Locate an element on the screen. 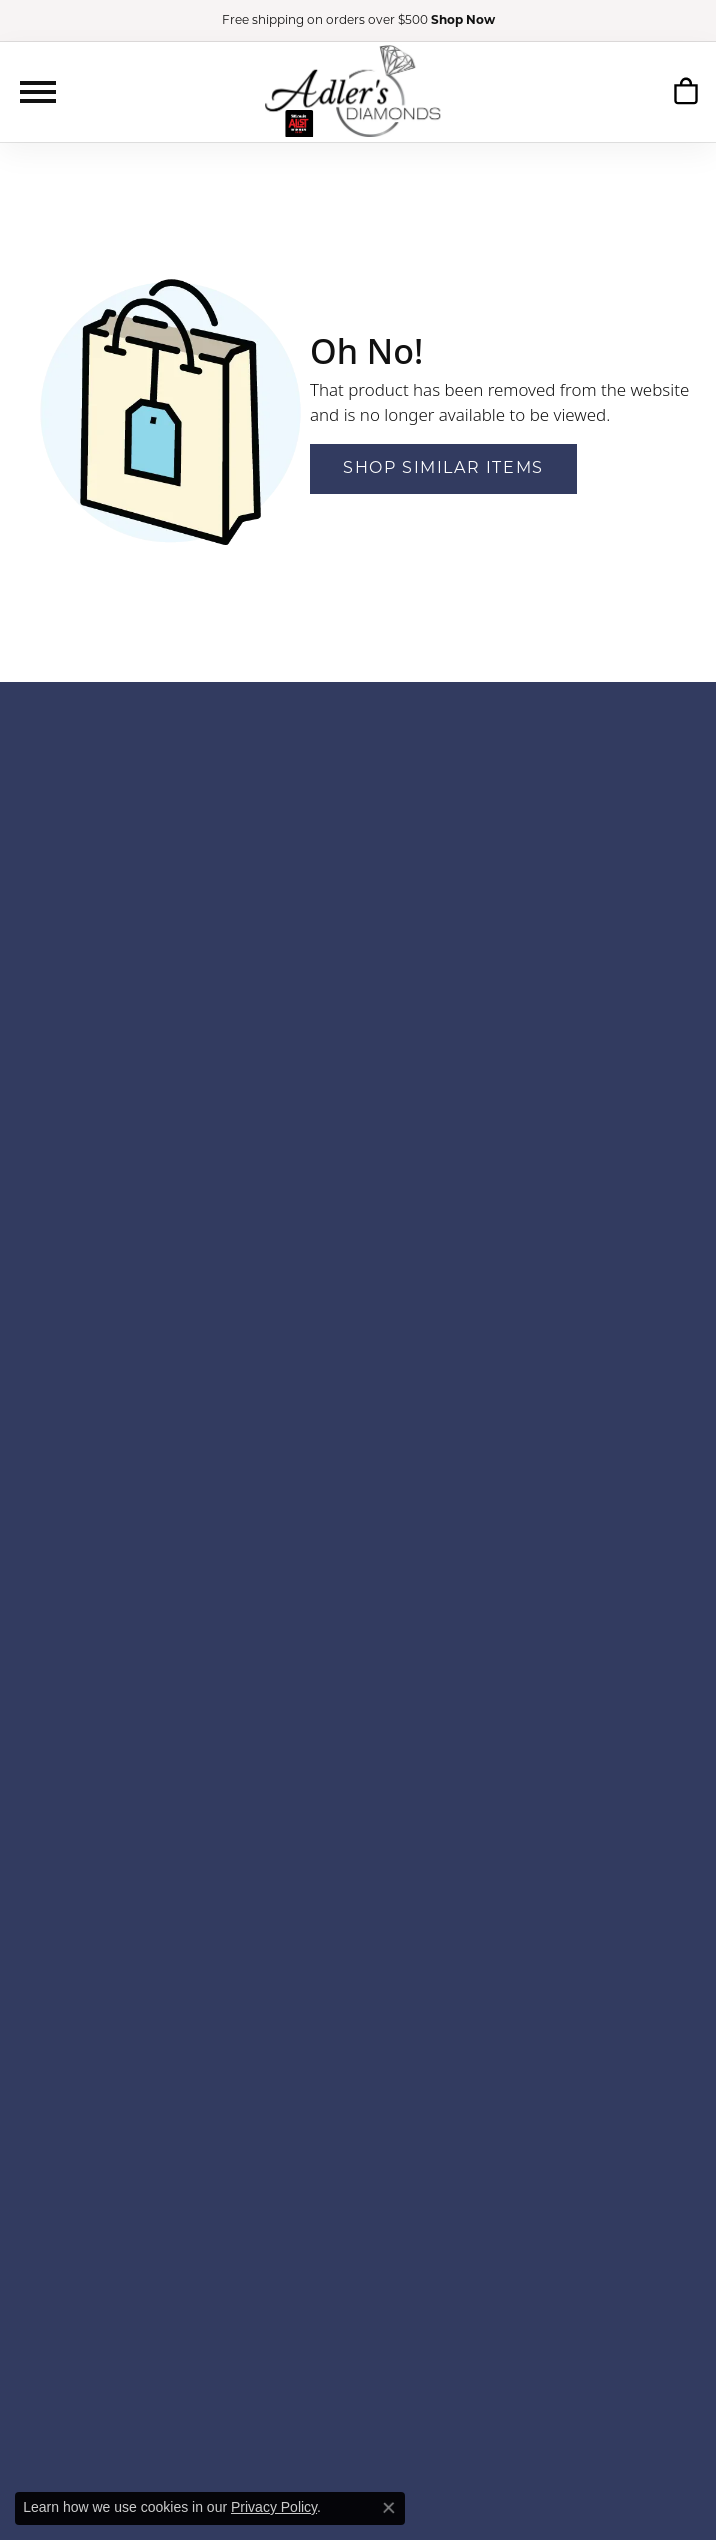 The width and height of the screenshot is (716, 2540). Star Gems [menuitem] is located at coordinates (358, 1707).